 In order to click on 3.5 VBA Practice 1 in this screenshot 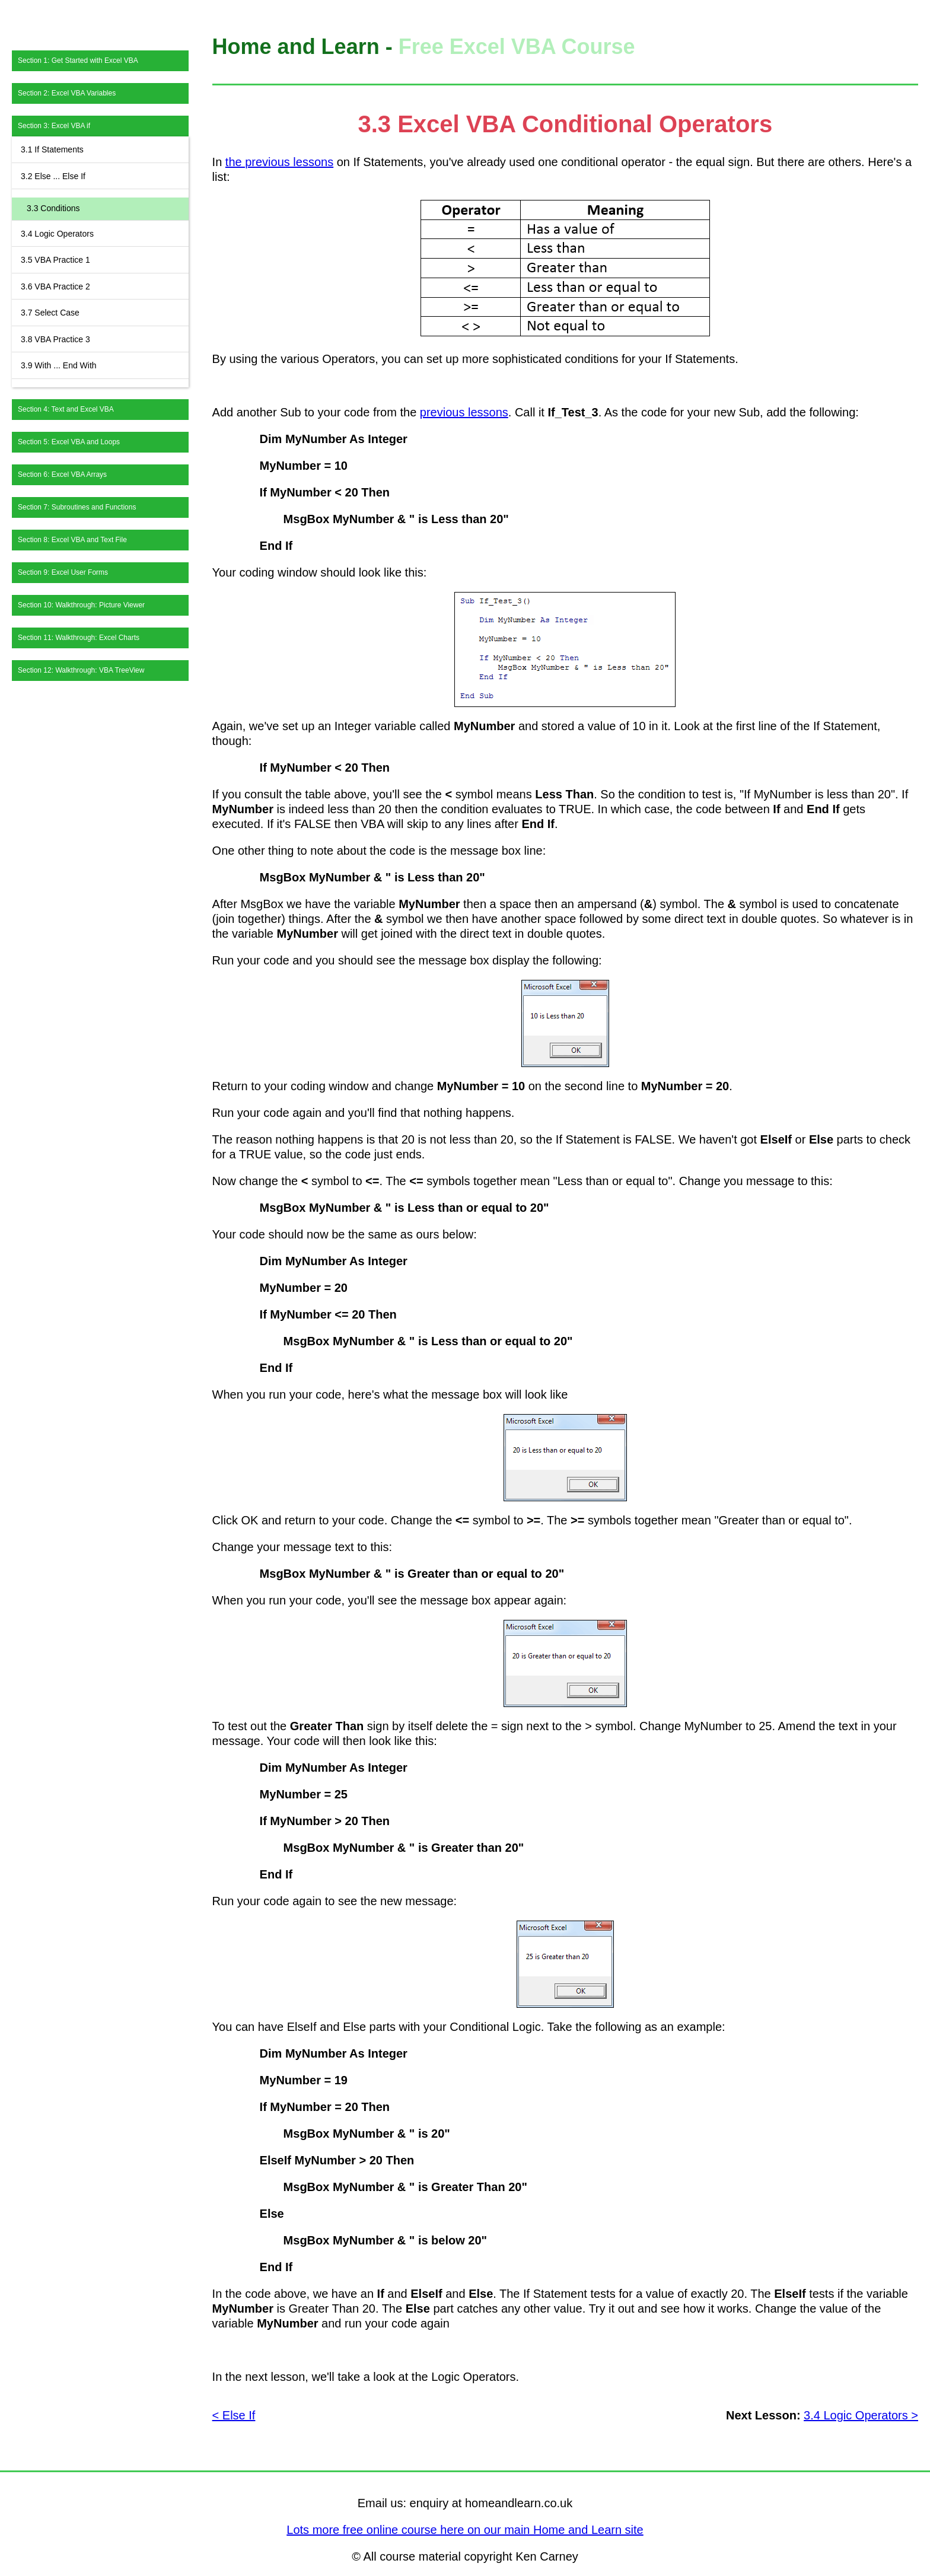, I will do `click(55, 260)`.